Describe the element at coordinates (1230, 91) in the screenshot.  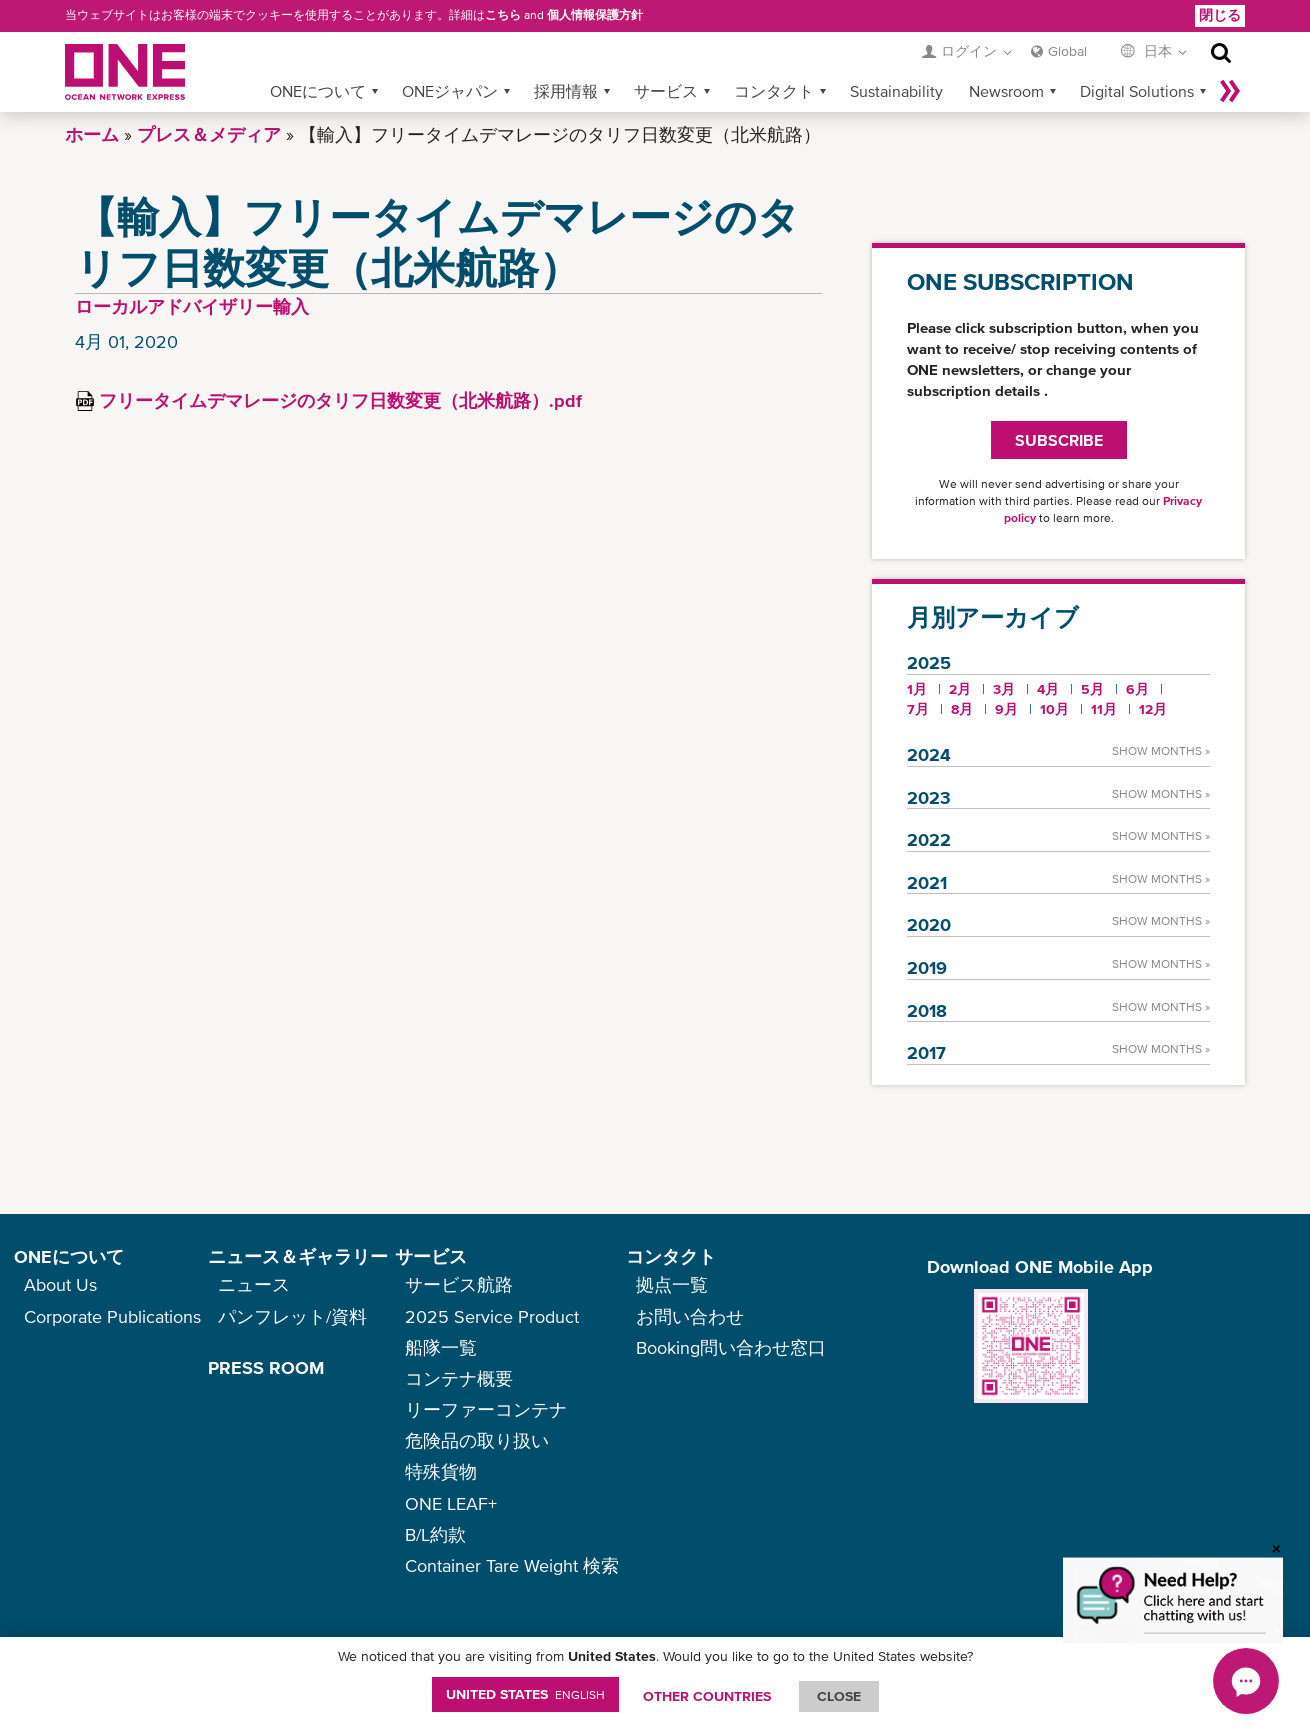
I see `More »` at that location.